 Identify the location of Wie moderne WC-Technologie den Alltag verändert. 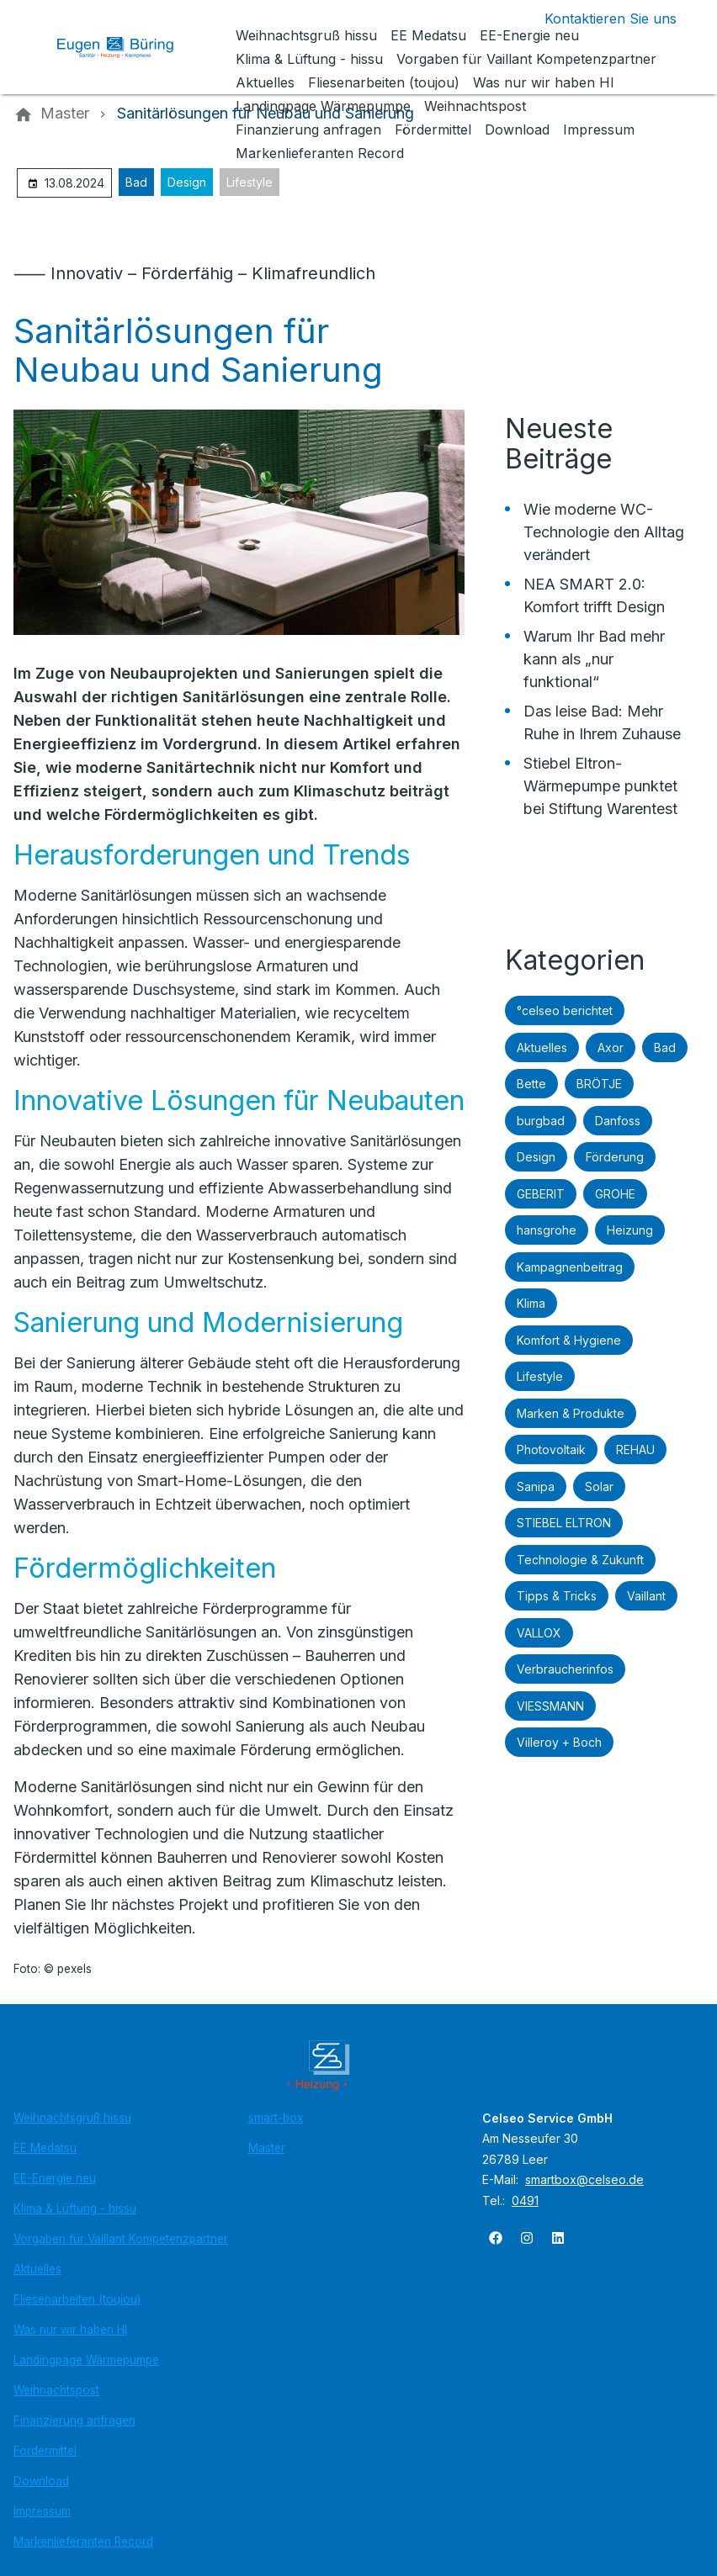
(603, 531).